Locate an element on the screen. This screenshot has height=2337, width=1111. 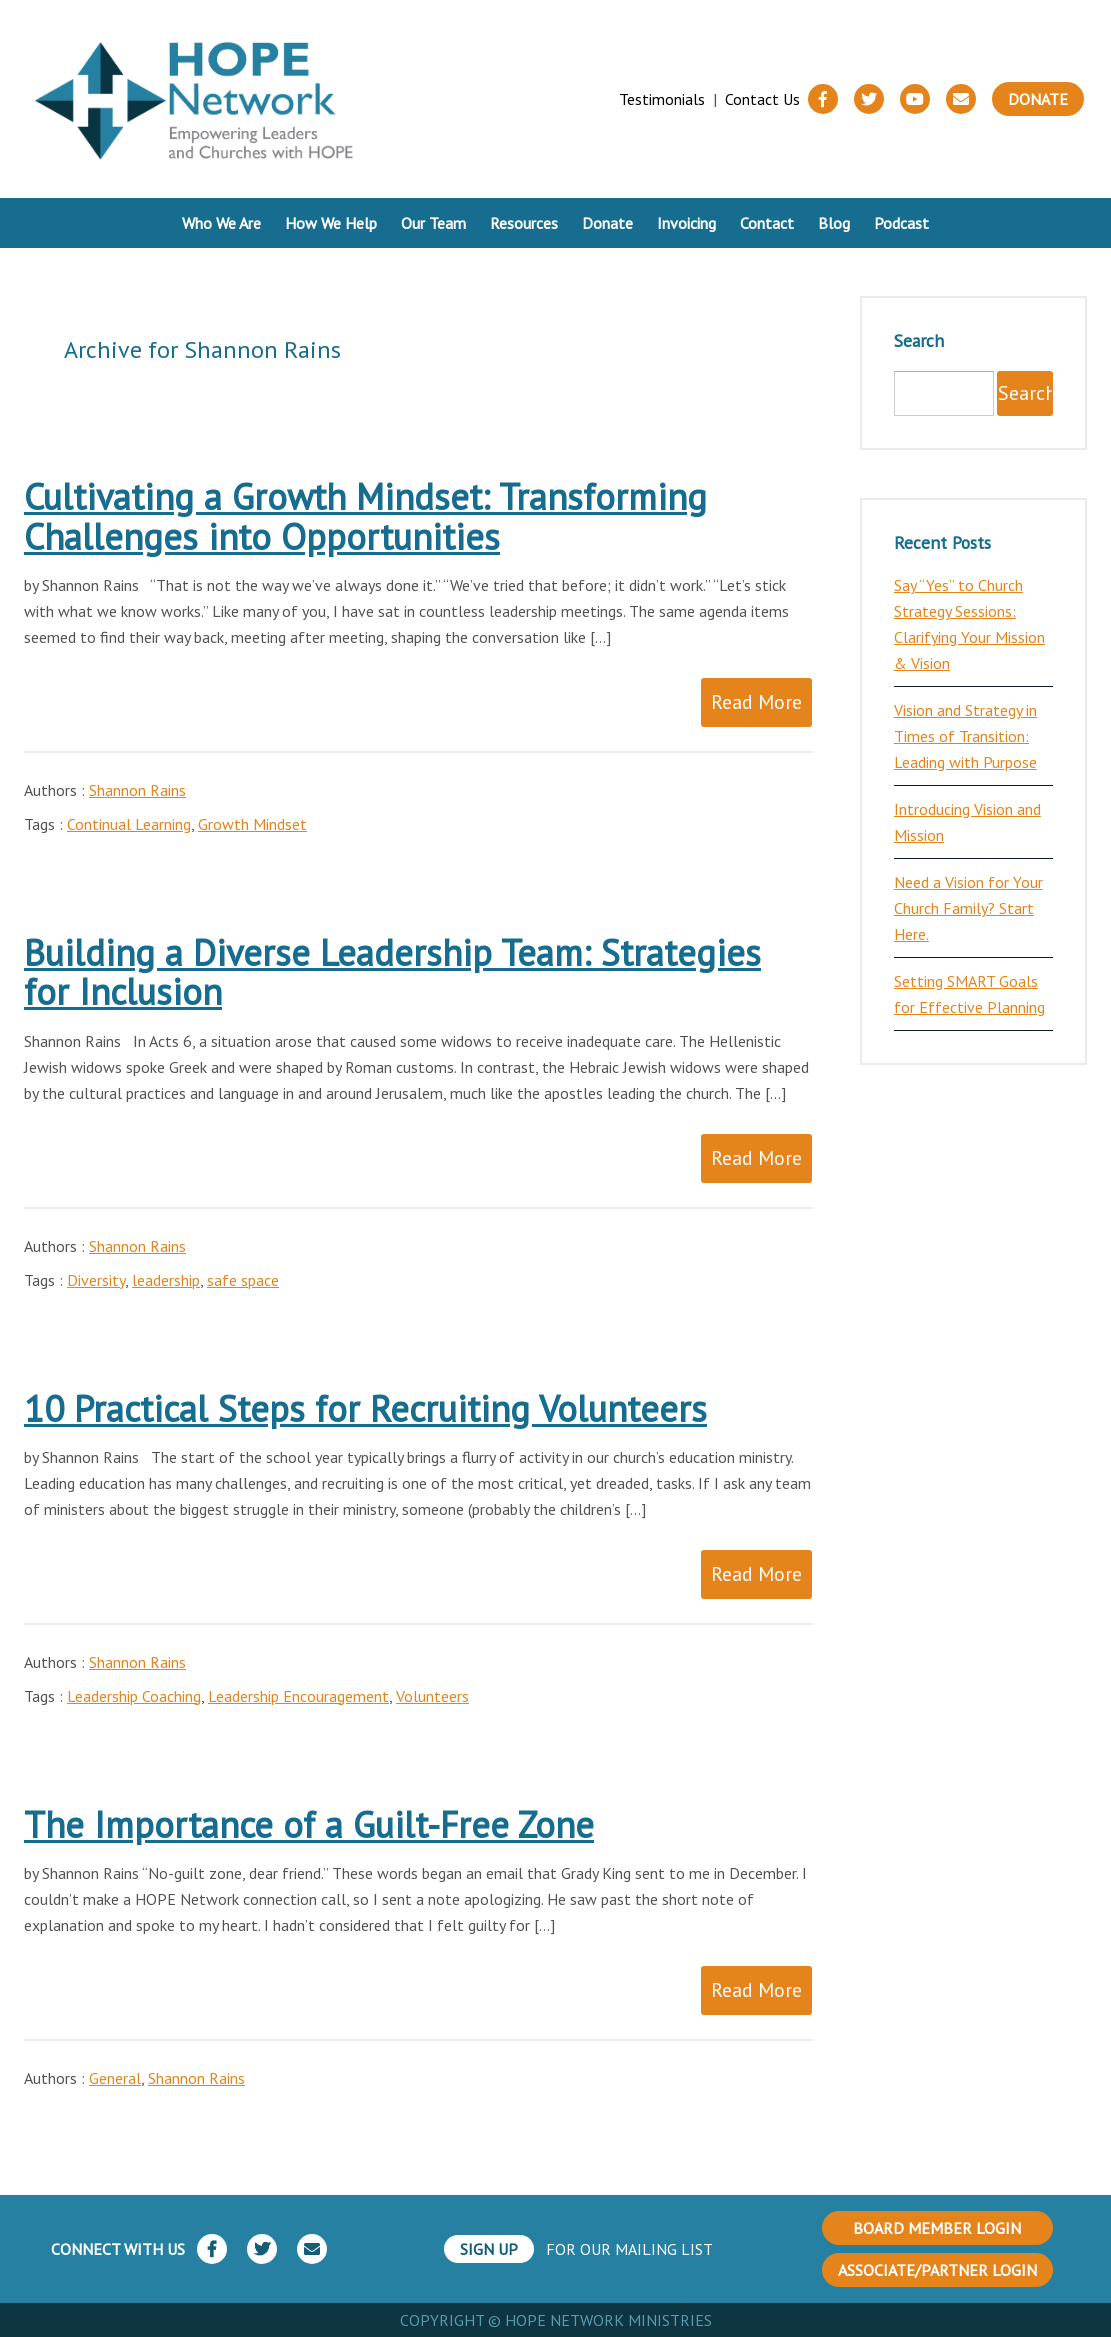
Contact Us is located at coordinates (762, 99).